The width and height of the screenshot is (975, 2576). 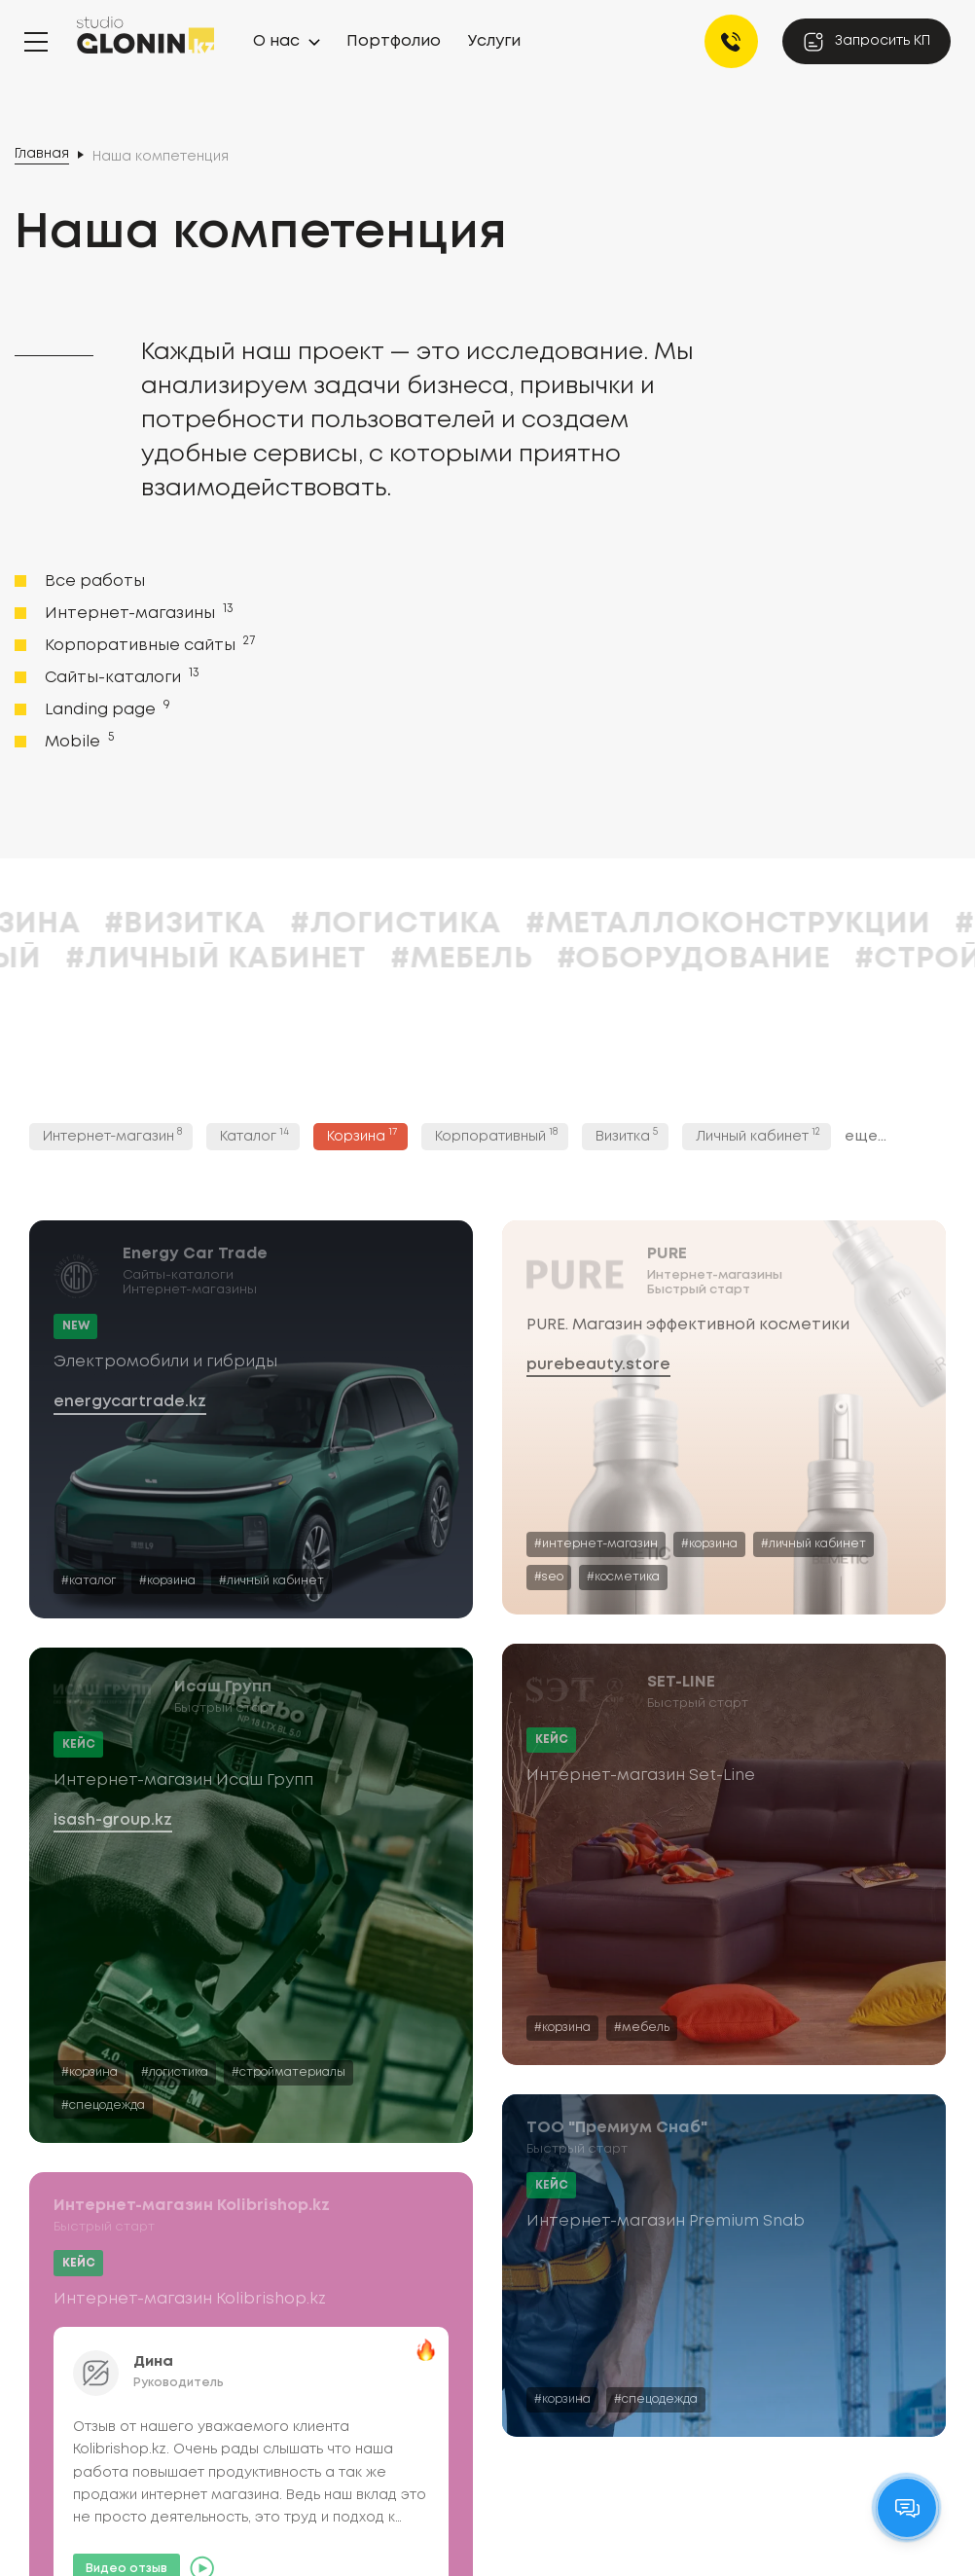 What do you see at coordinates (161, 959) in the screenshot?
I see `#Корпоративный` at bounding box center [161, 959].